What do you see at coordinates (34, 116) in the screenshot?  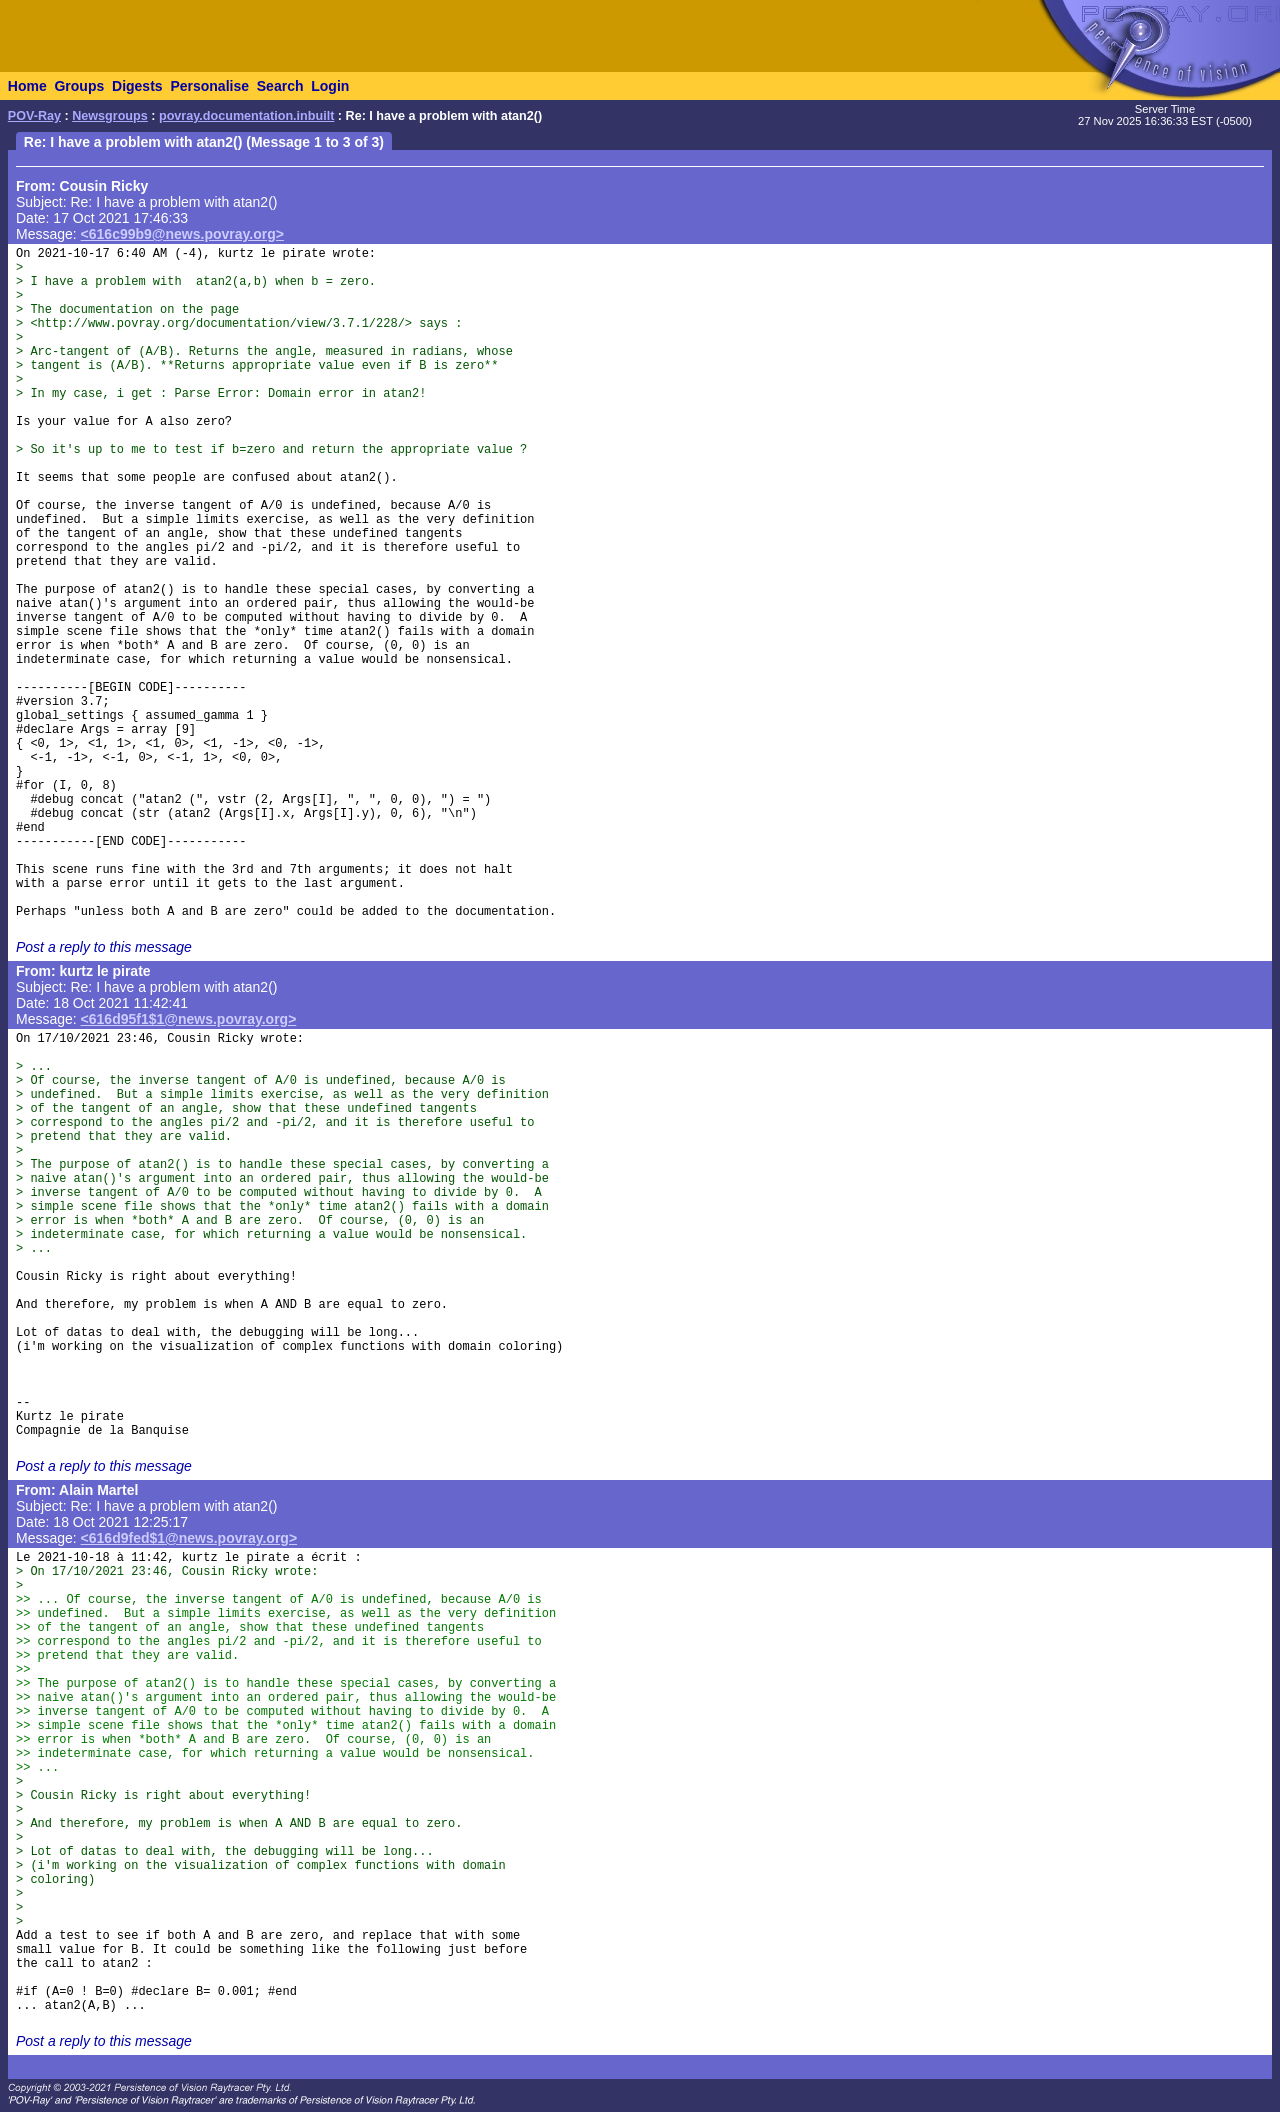 I see `POV-Ray` at bounding box center [34, 116].